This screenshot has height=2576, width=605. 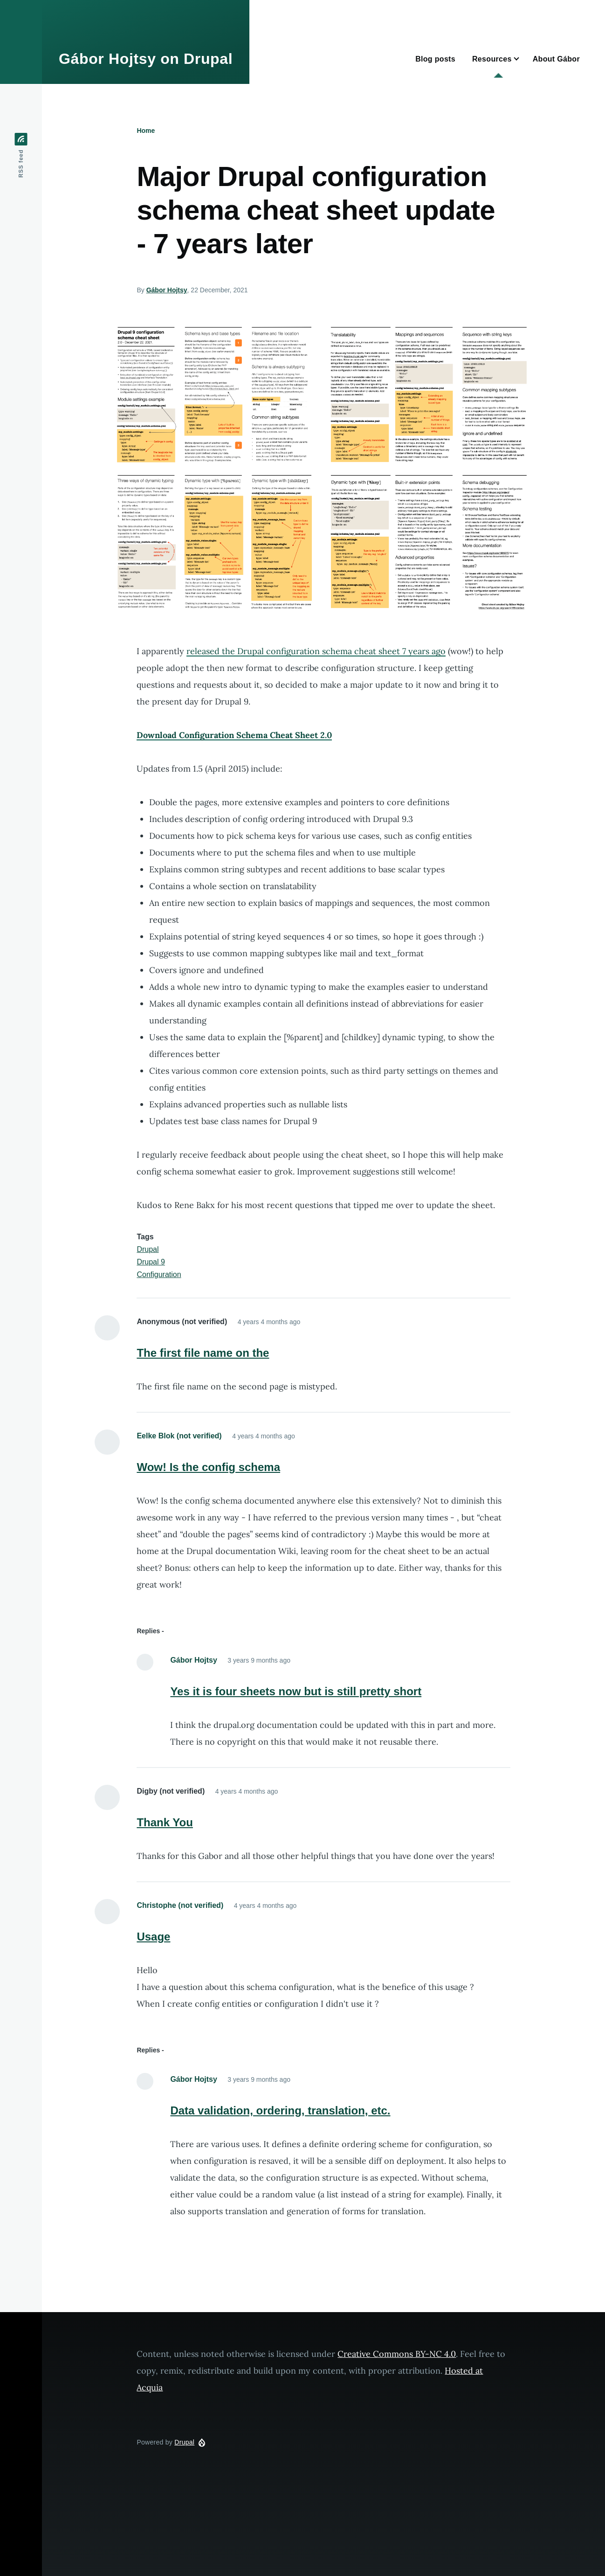 I want to click on Drupal, so click(x=147, y=1249).